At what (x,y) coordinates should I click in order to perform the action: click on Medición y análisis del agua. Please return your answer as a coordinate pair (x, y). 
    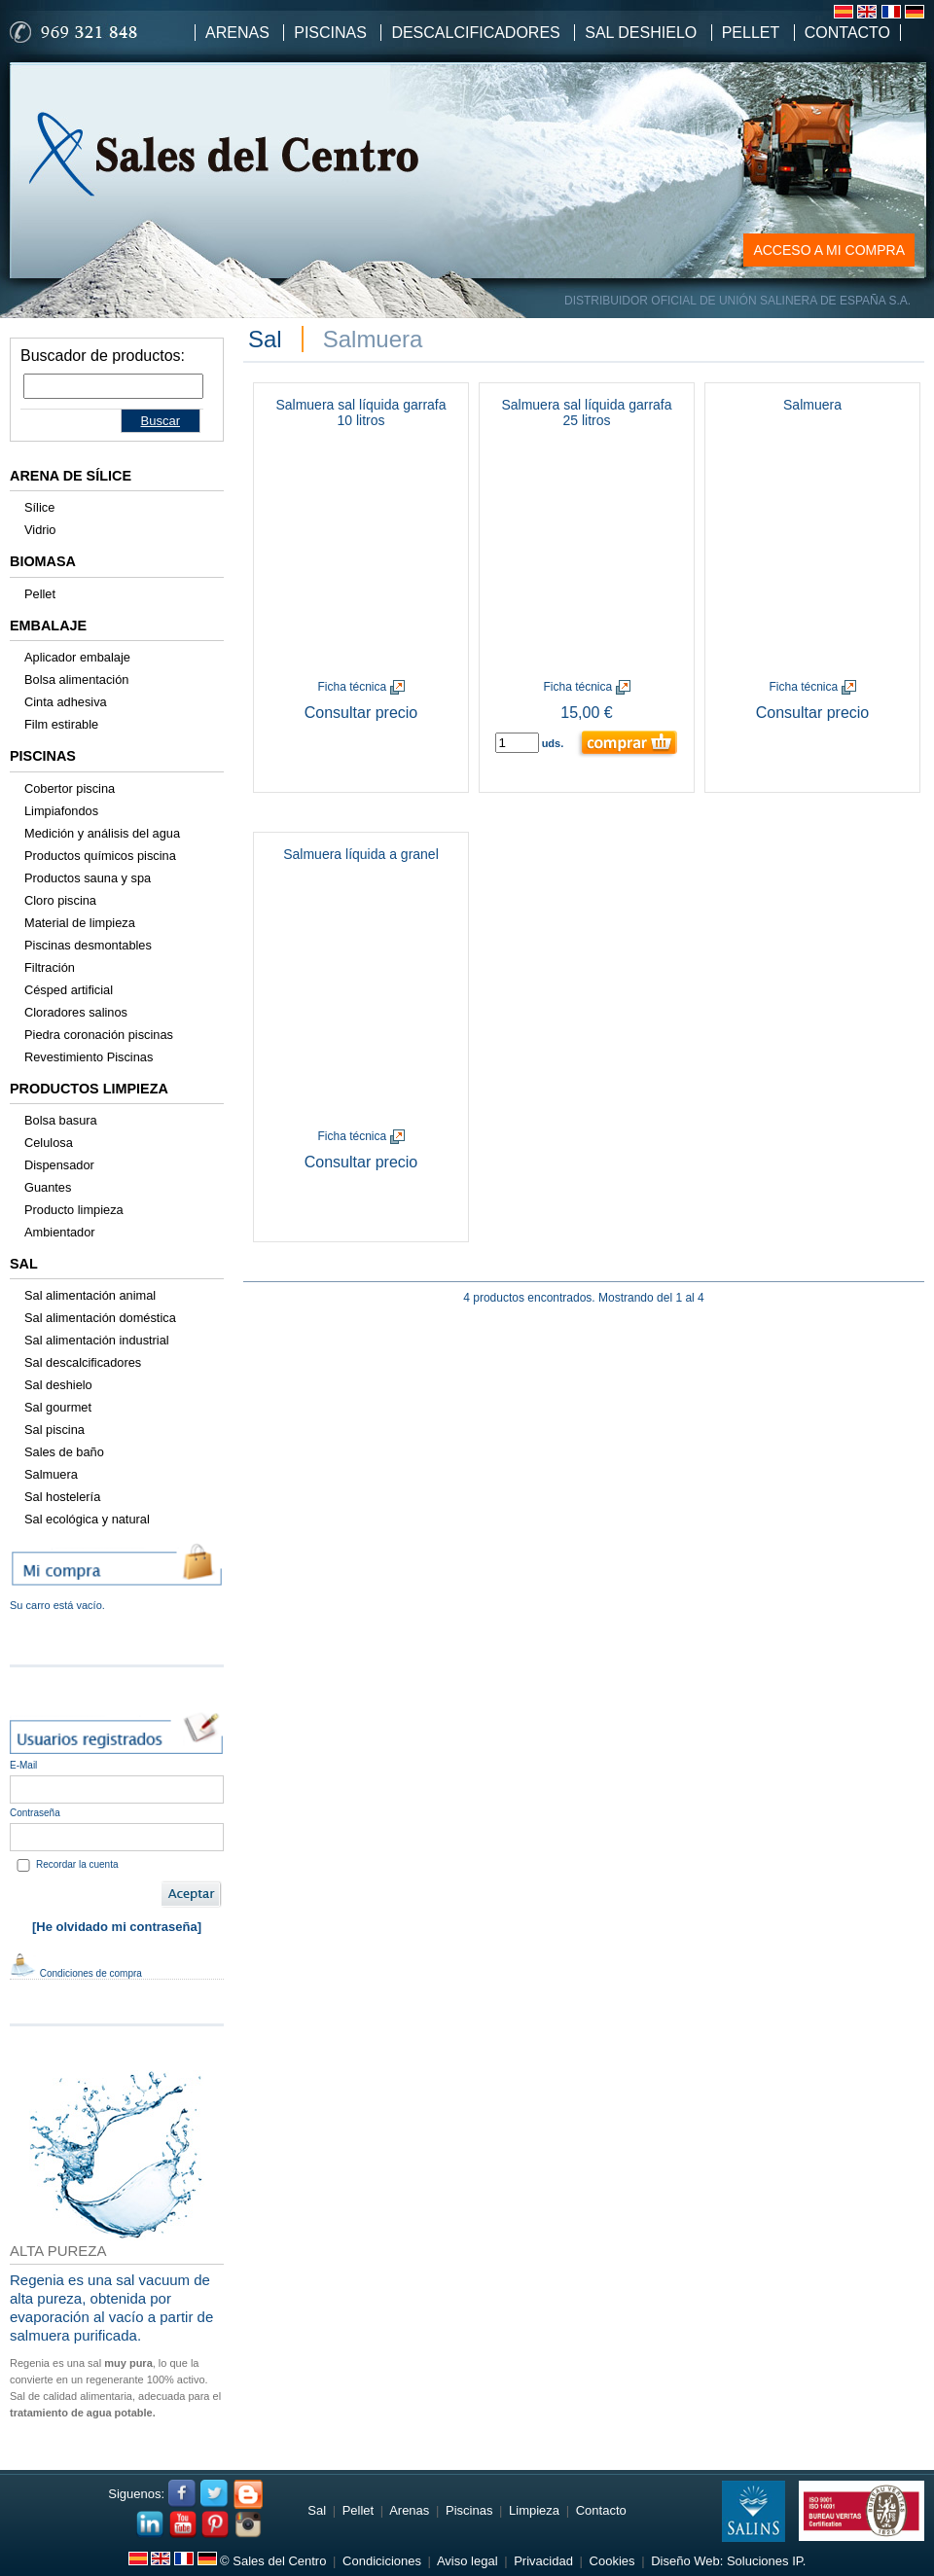
    Looking at the image, I should click on (102, 833).